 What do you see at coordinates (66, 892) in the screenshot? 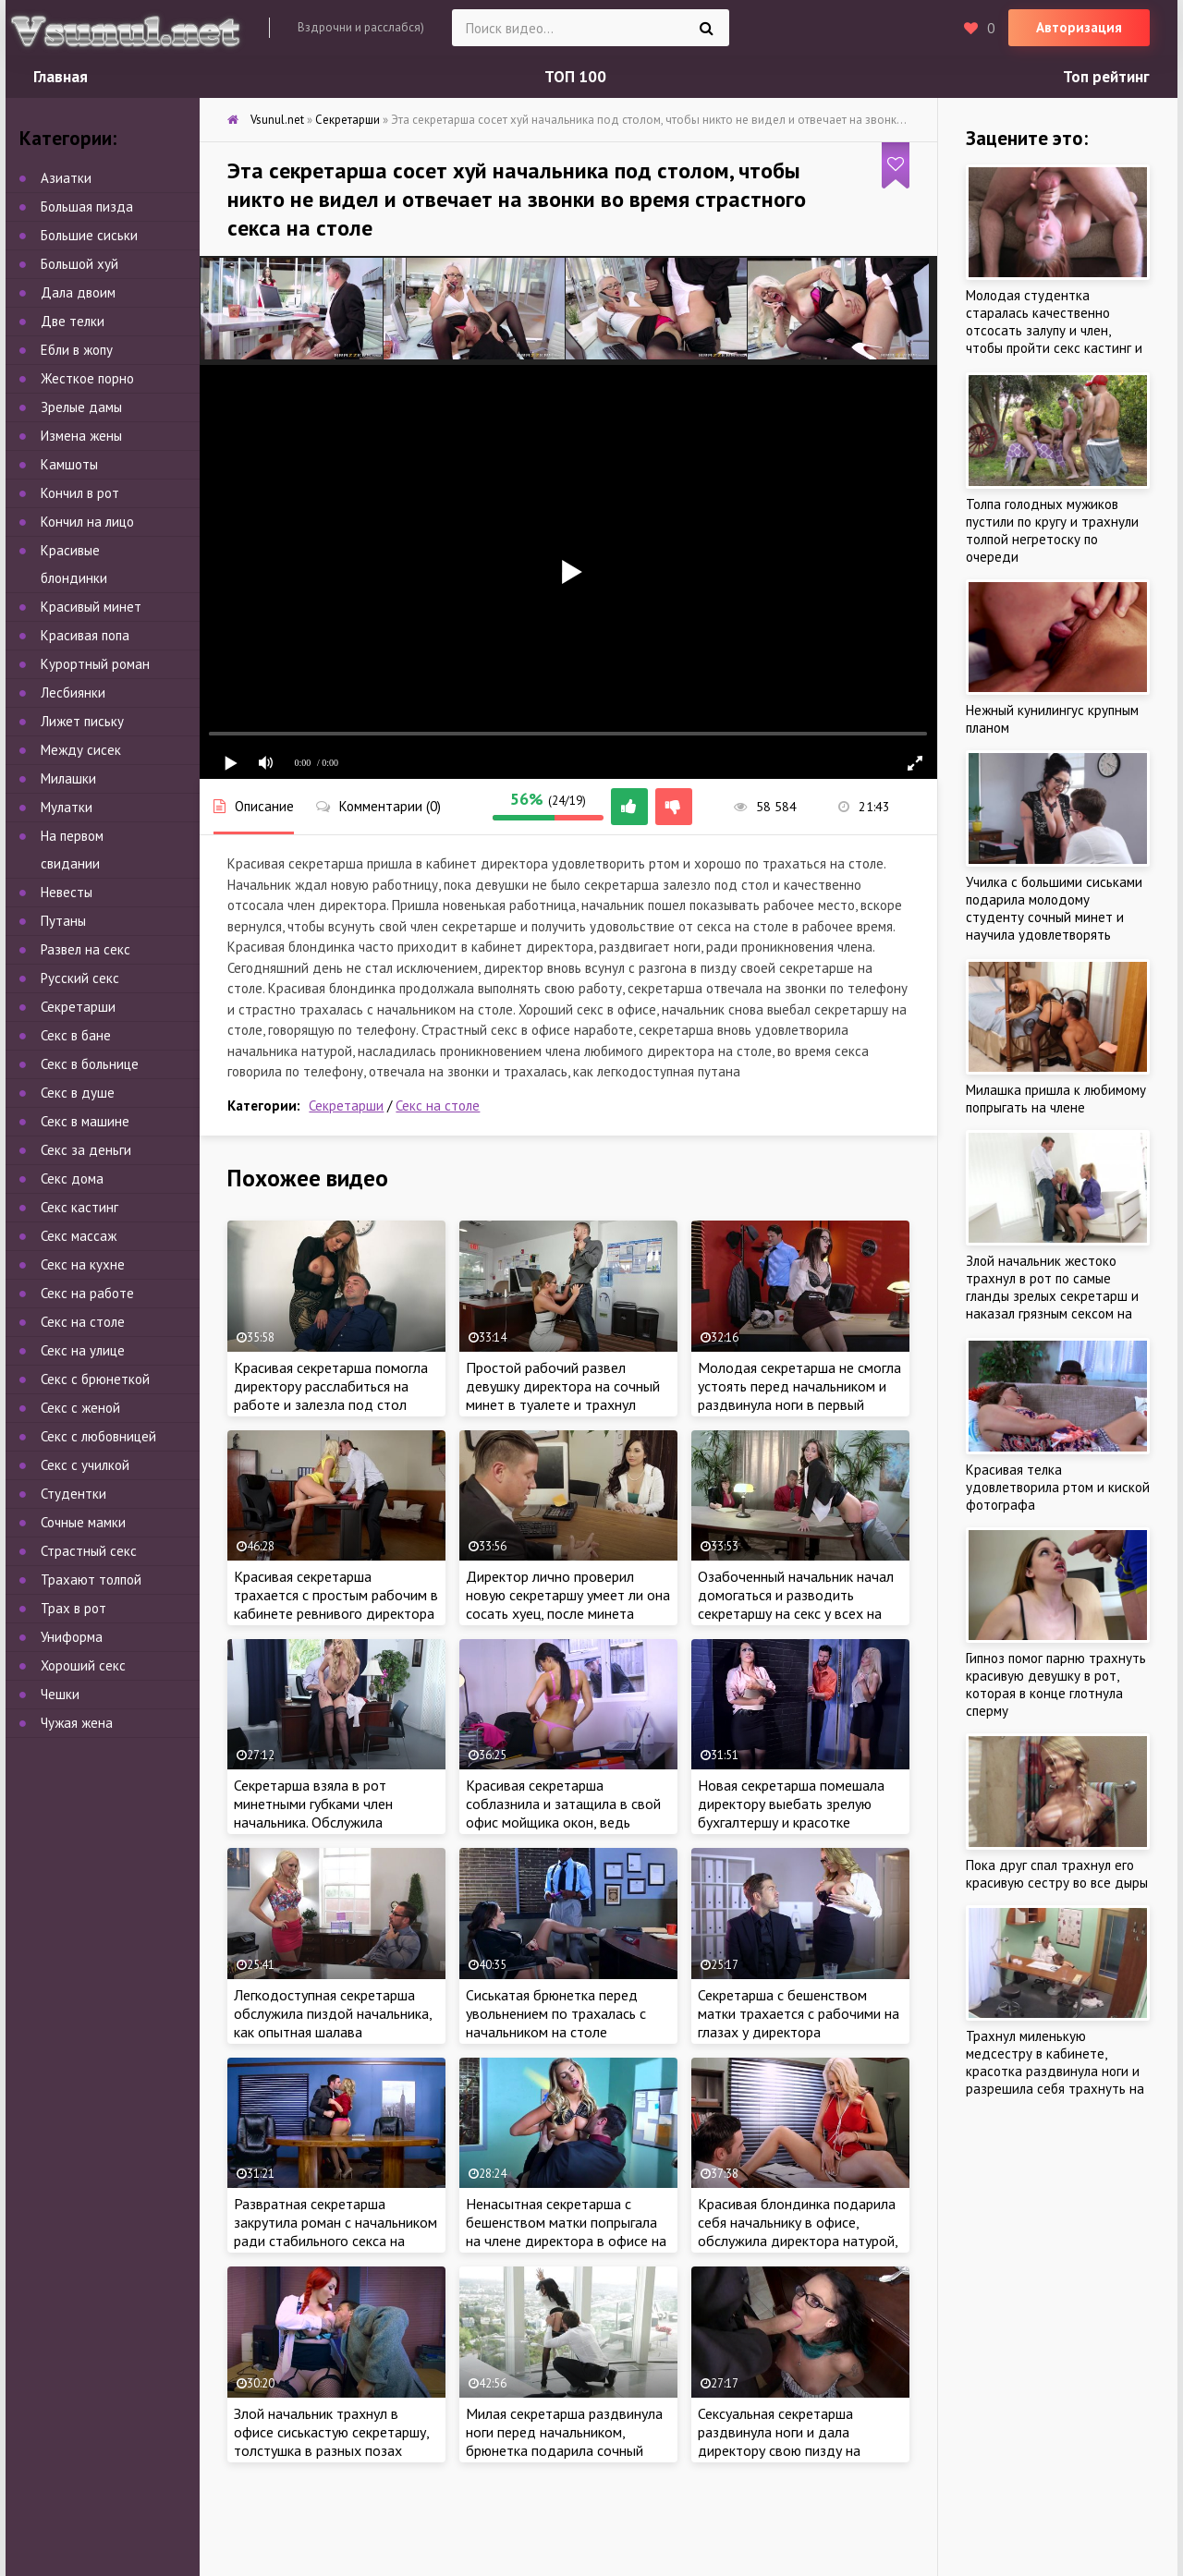
I see `Невесты` at bounding box center [66, 892].